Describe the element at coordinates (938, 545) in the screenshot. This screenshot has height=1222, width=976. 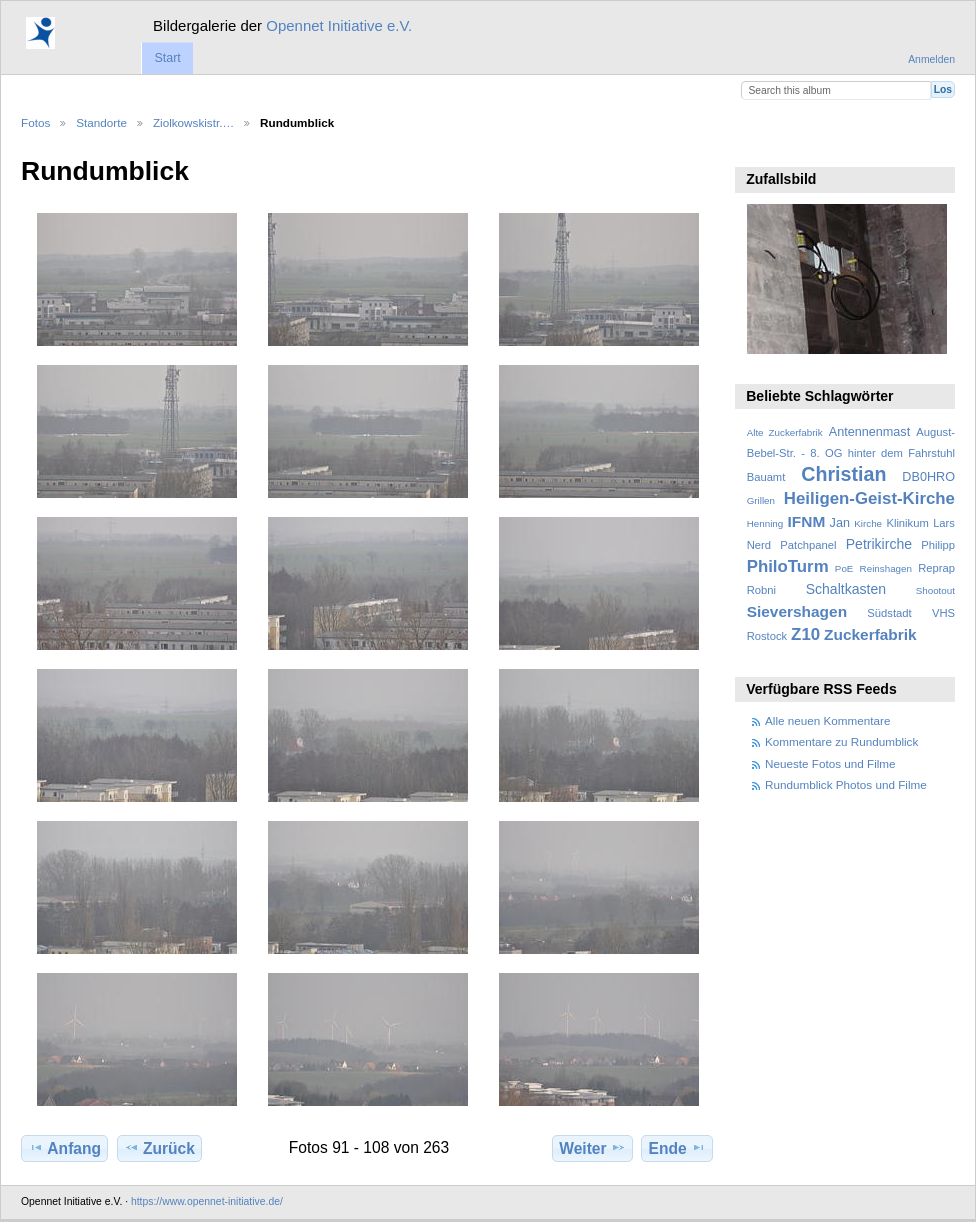
I see `Philipp` at that location.